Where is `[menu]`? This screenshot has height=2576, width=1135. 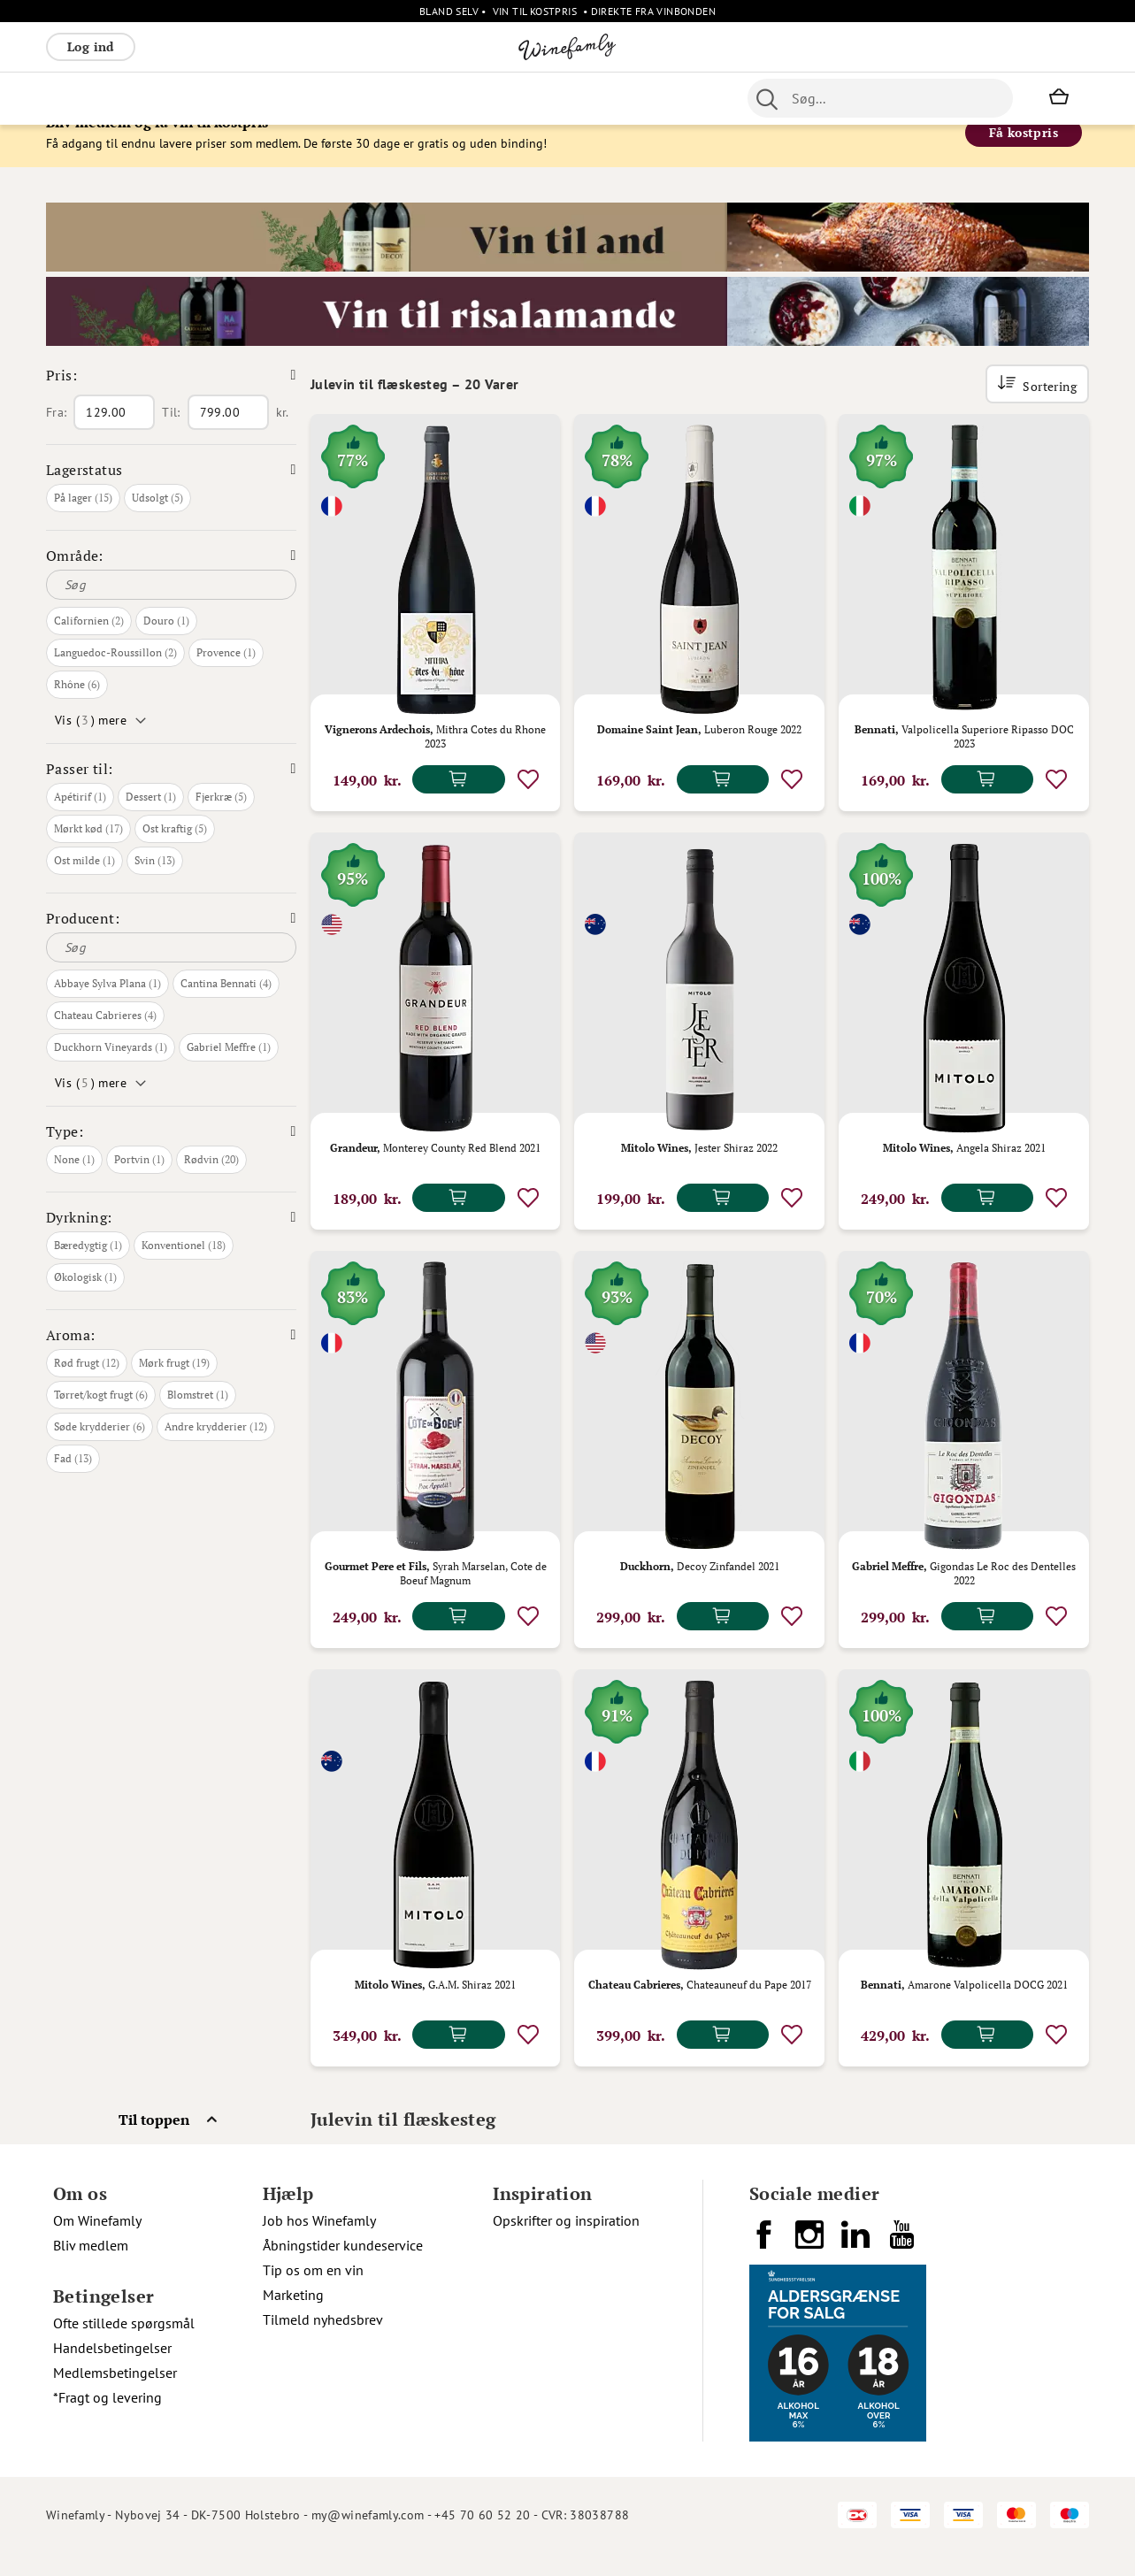
[menu] is located at coordinates (380, 98).